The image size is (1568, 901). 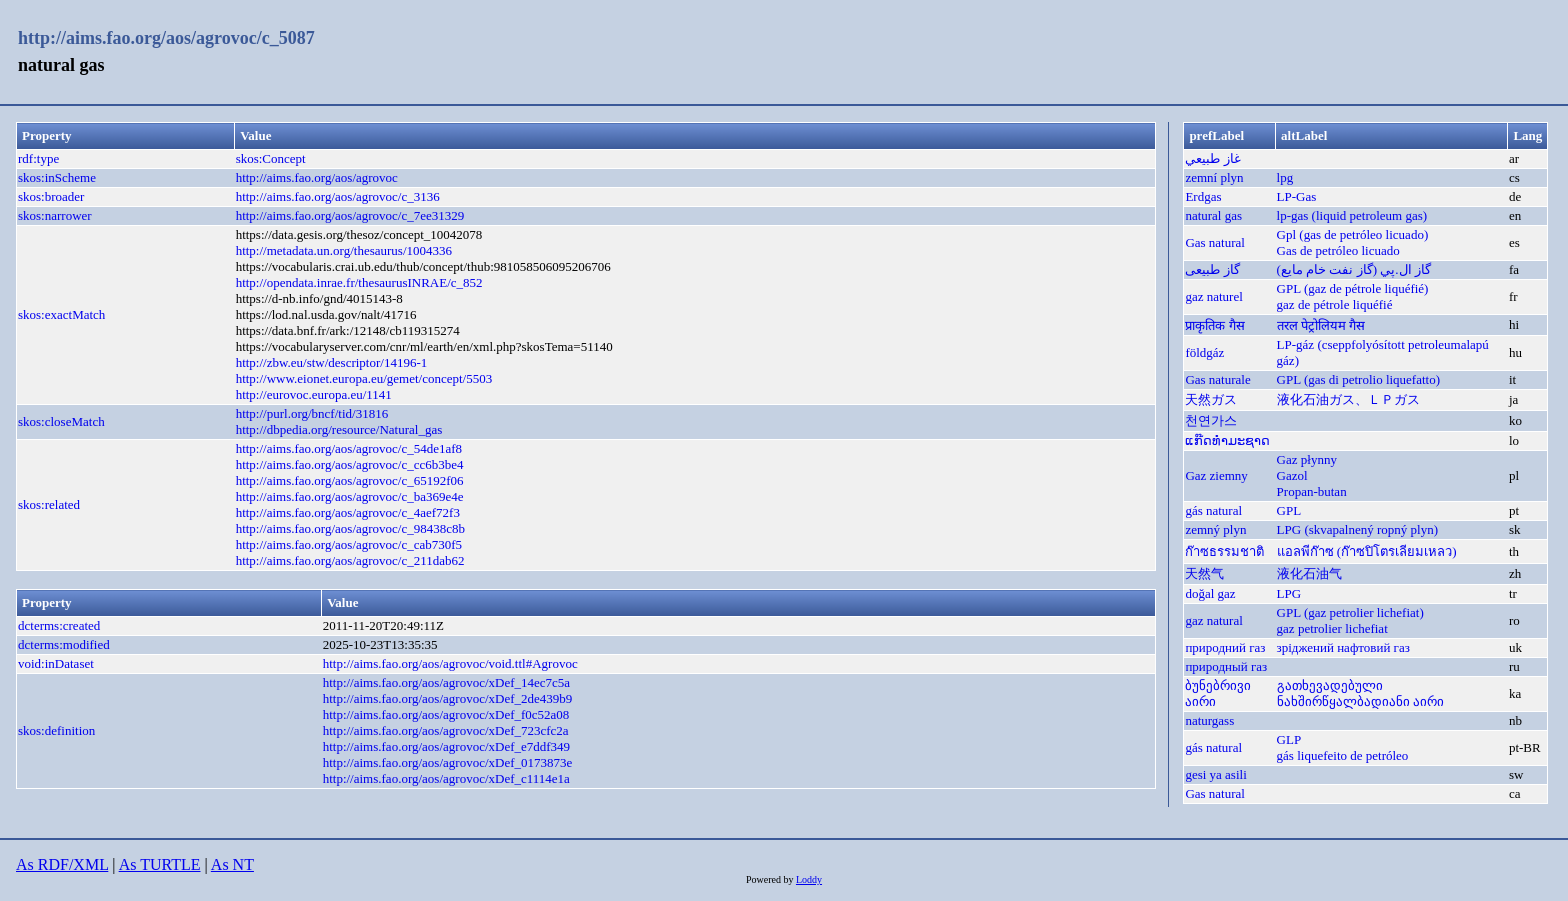 What do you see at coordinates (51, 196) in the screenshot?
I see `skos:broader` at bounding box center [51, 196].